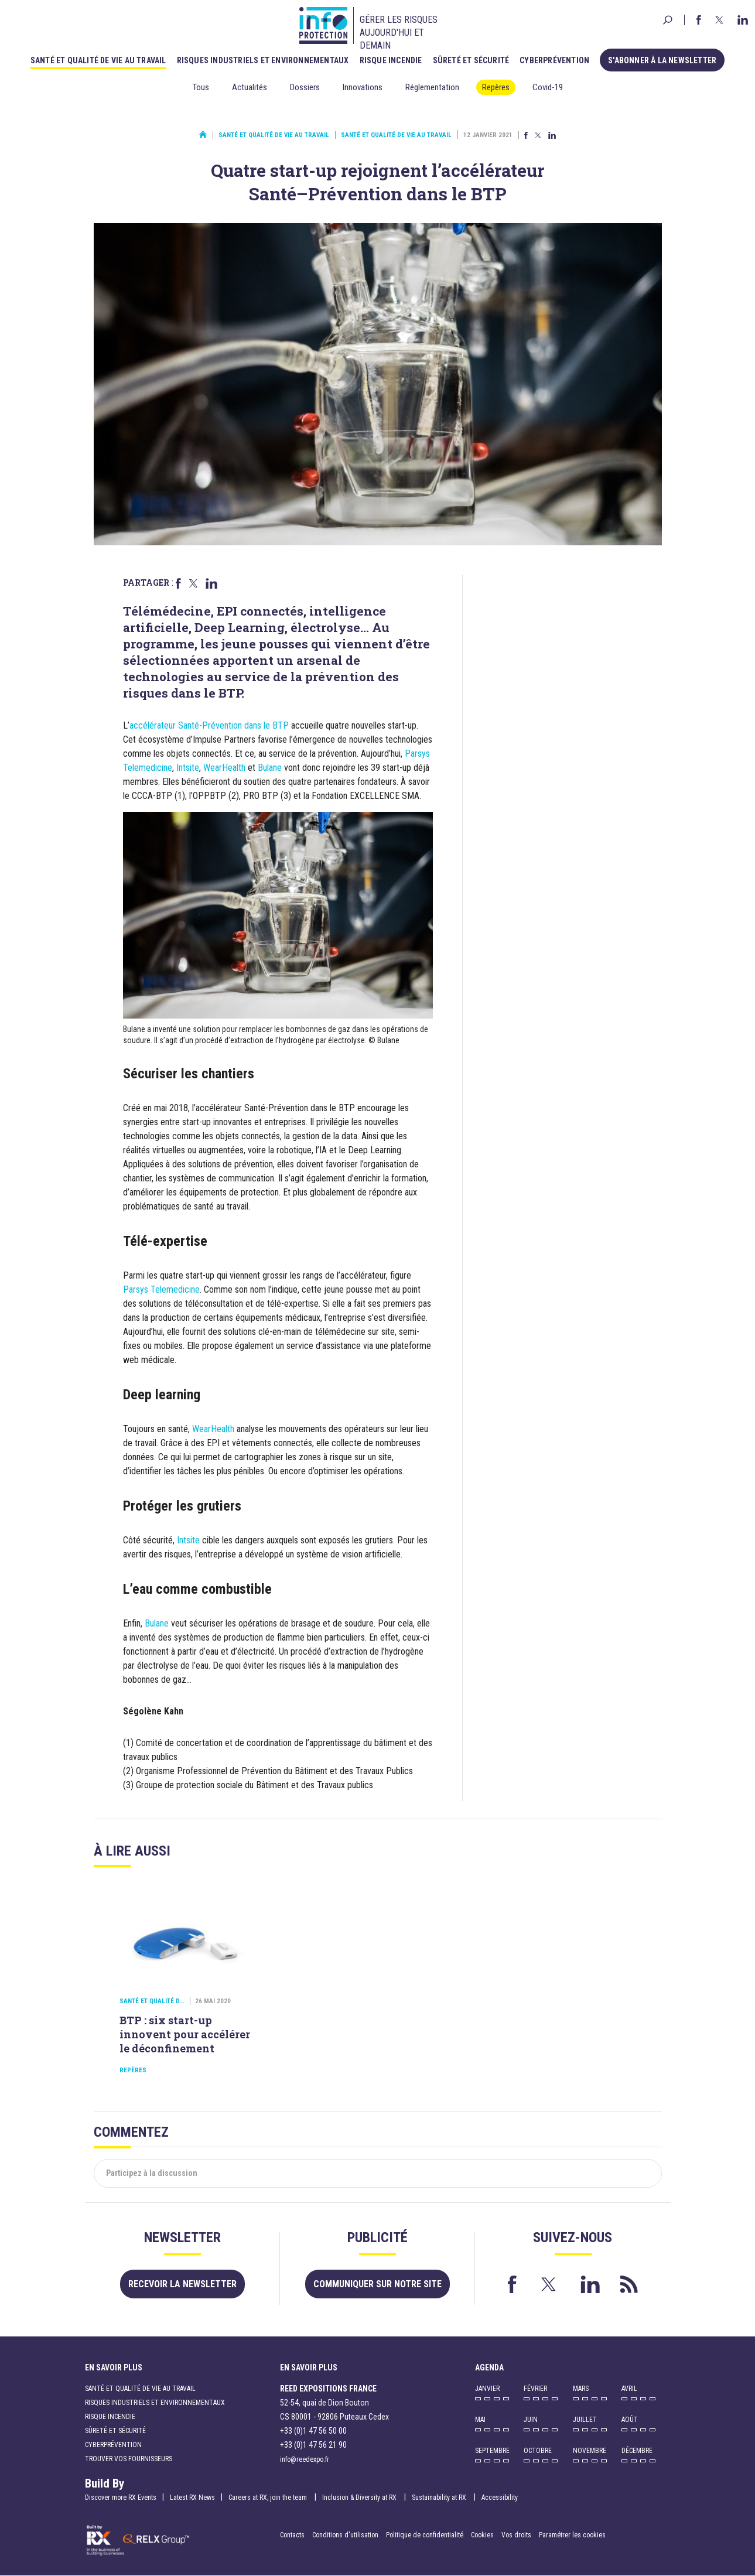 This screenshot has width=755, height=2576. I want to click on Conditions d'utilisation, so click(345, 2535).